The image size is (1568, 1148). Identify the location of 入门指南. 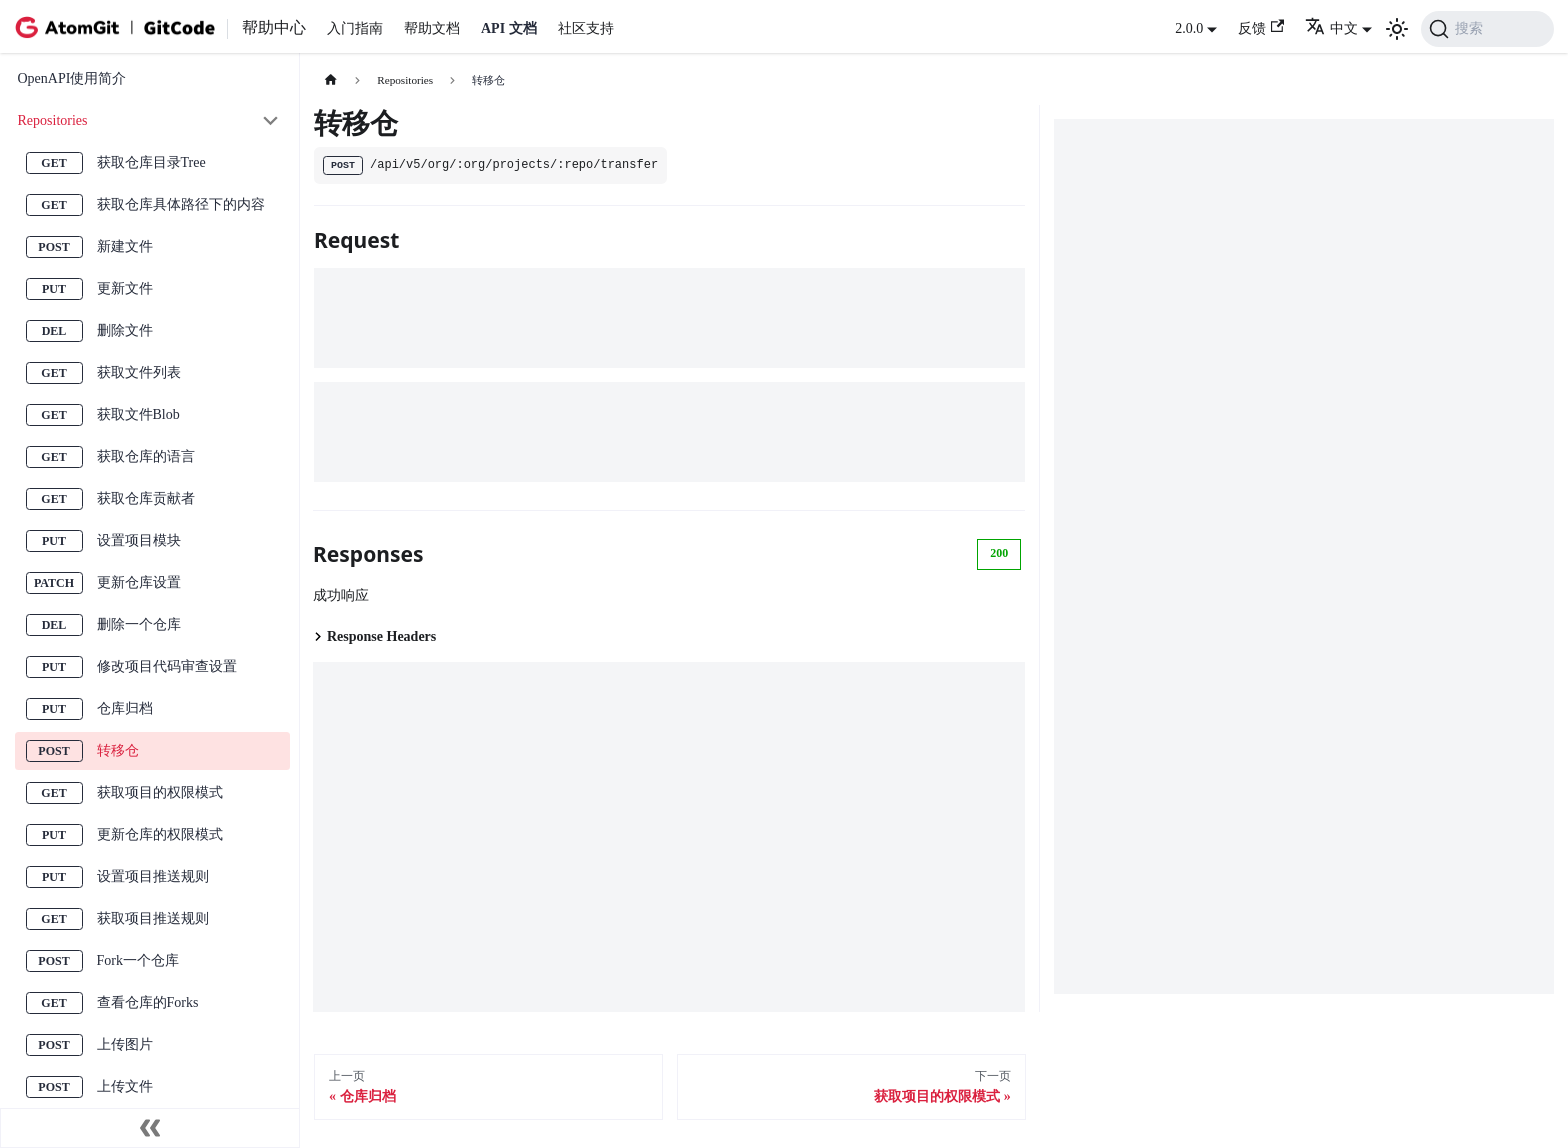
(355, 28).